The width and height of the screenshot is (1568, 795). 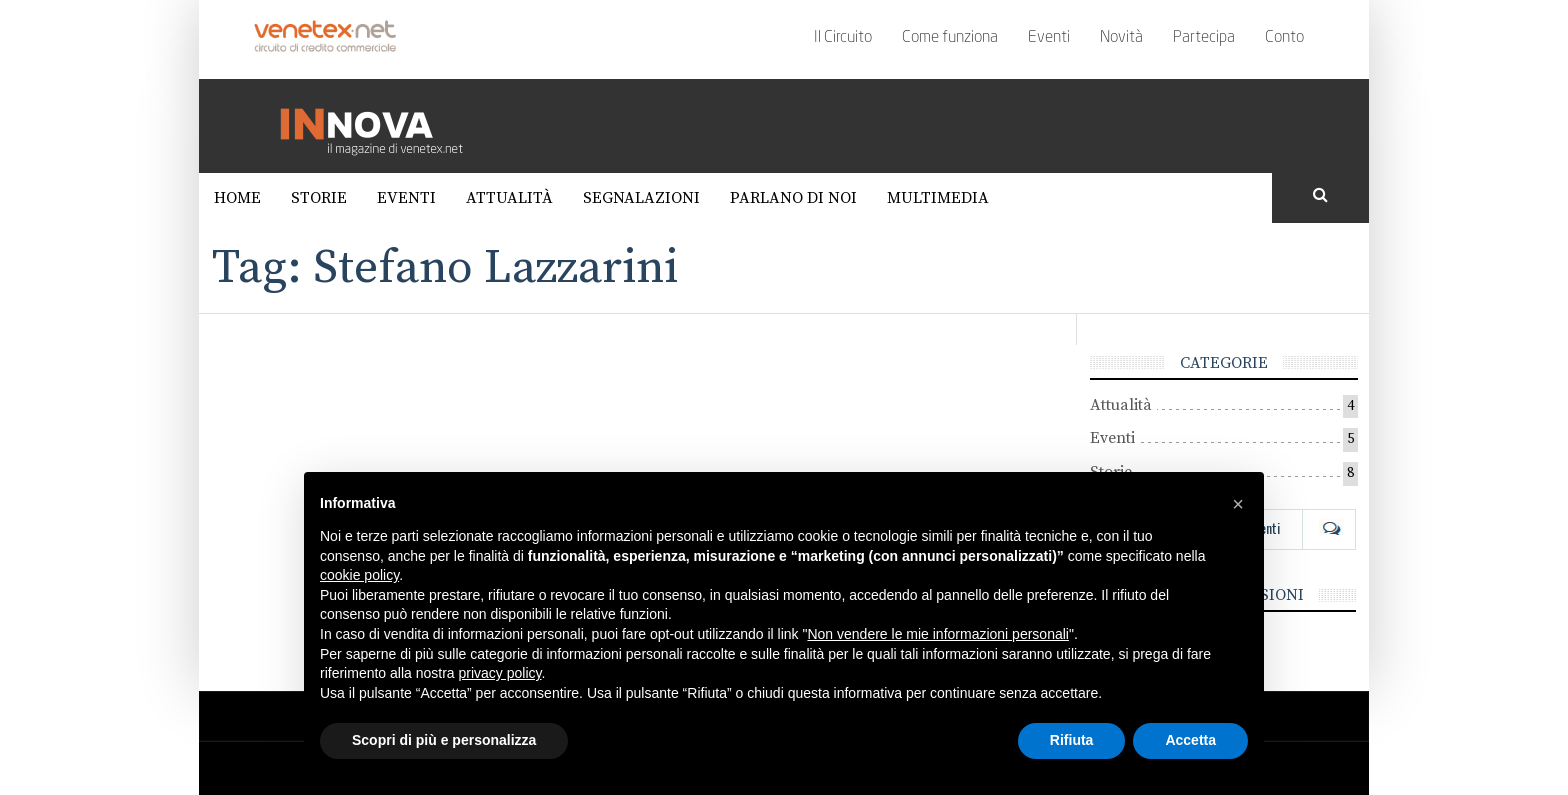 What do you see at coordinates (938, 198) in the screenshot?
I see `Multimedia` at bounding box center [938, 198].